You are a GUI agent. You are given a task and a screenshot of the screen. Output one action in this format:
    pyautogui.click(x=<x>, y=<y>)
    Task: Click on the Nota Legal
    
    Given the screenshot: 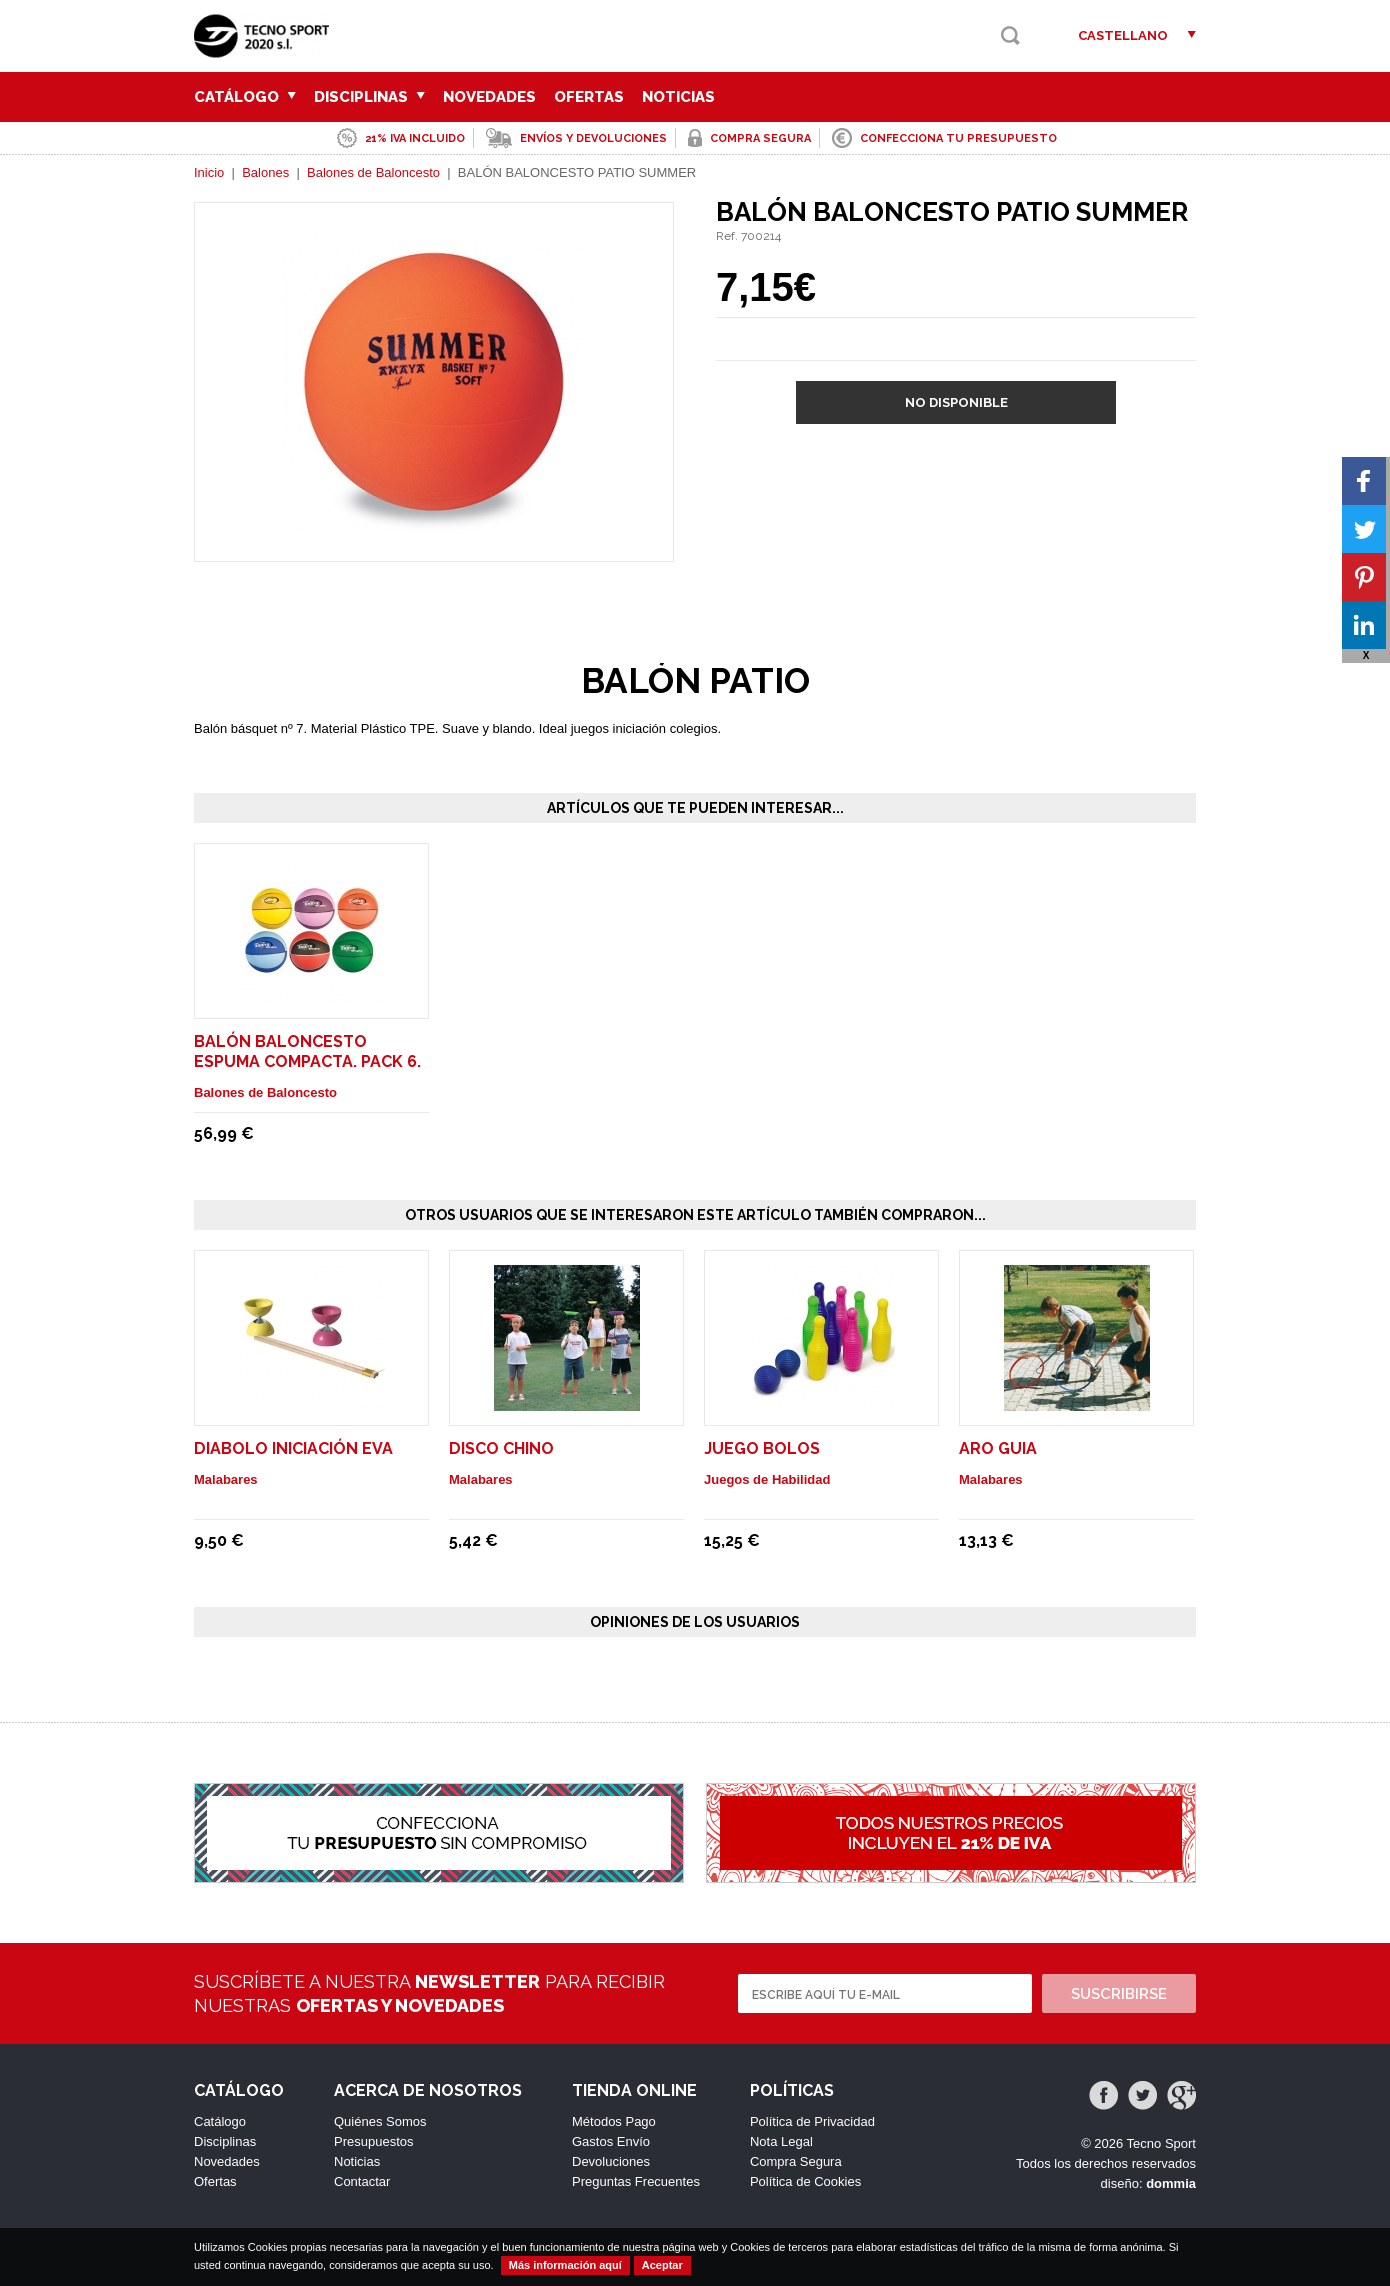 What is the action you would take?
    pyautogui.click(x=781, y=2141)
    